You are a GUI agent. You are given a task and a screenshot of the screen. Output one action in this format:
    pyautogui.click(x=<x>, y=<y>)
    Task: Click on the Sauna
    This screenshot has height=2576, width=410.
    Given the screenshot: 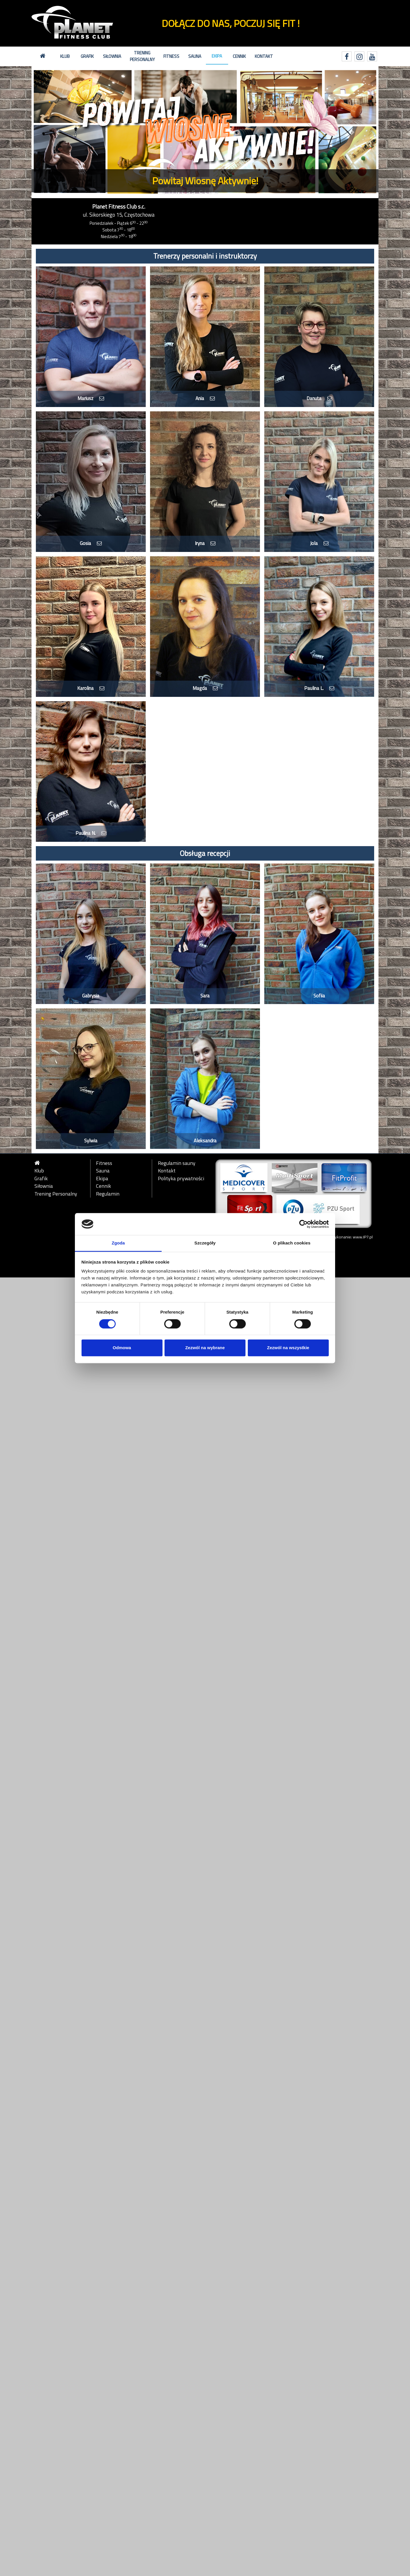 What is the action you would take?
    pyautogui.click(x=194, y=56)
    